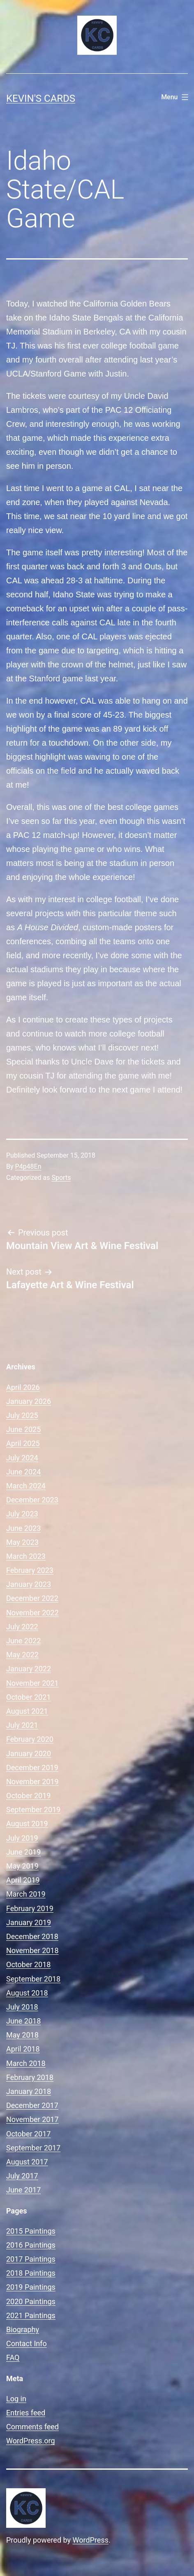 This screenshot has width=194, height=2576. What do you see at coordinates (28, 1922) in the screenshot?
I see `January 2019` at bounding box center [28, 1922].